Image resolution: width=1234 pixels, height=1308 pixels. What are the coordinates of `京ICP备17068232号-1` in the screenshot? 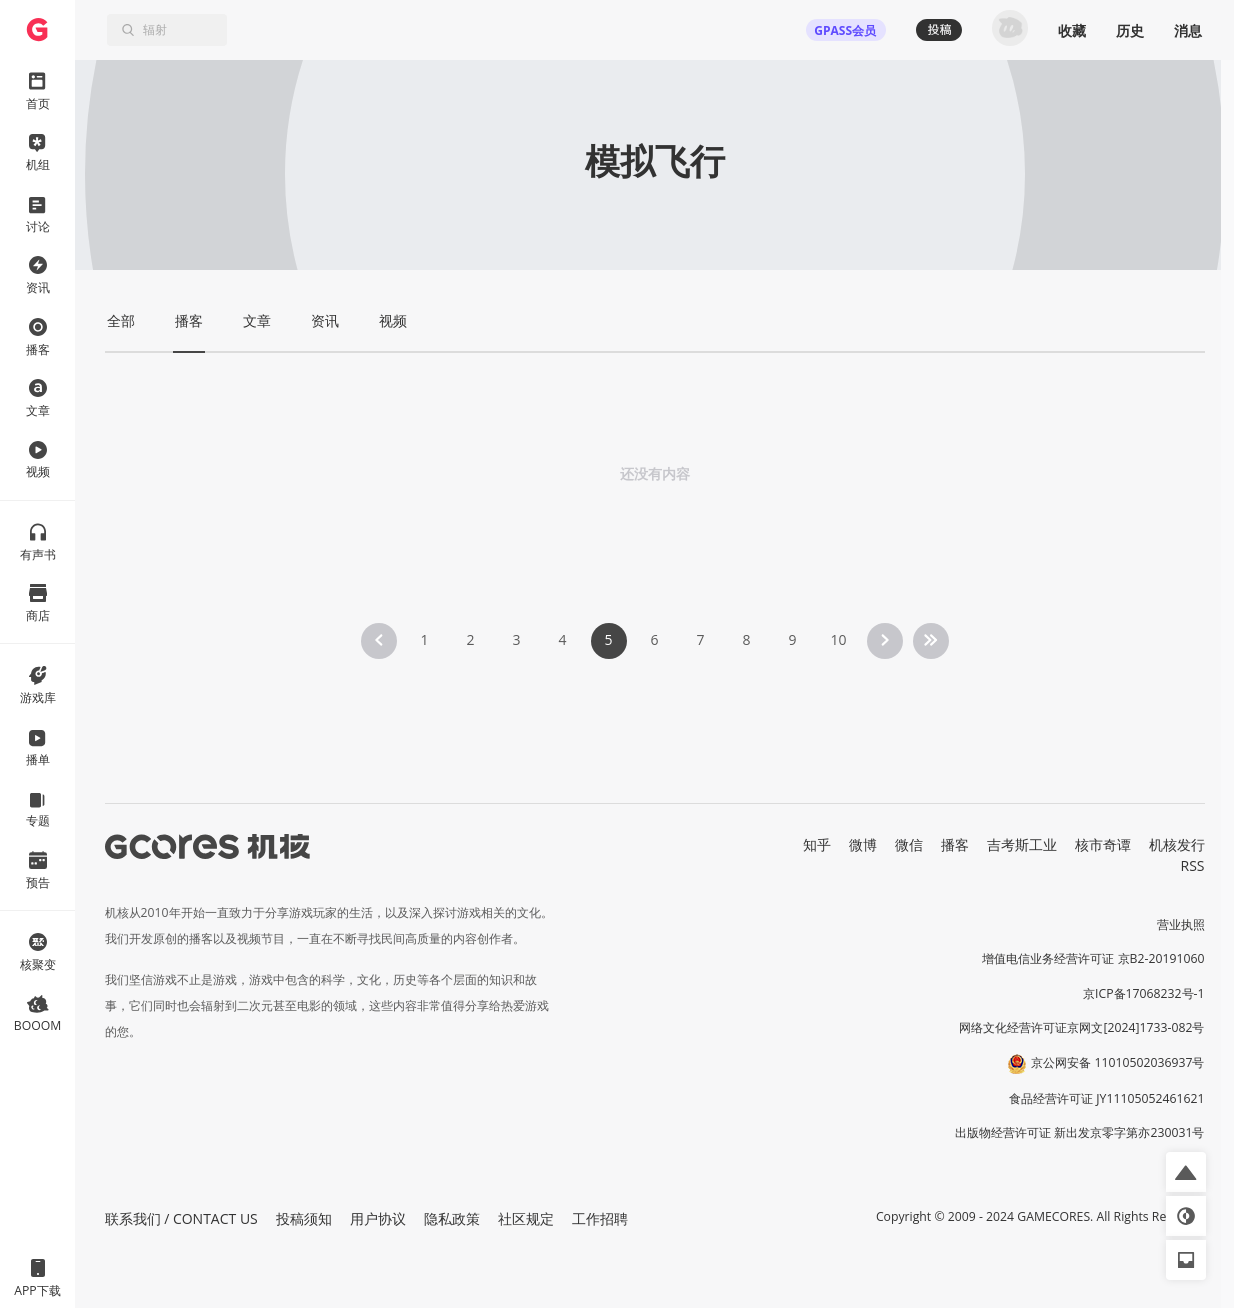 It's located at (1144, 993).